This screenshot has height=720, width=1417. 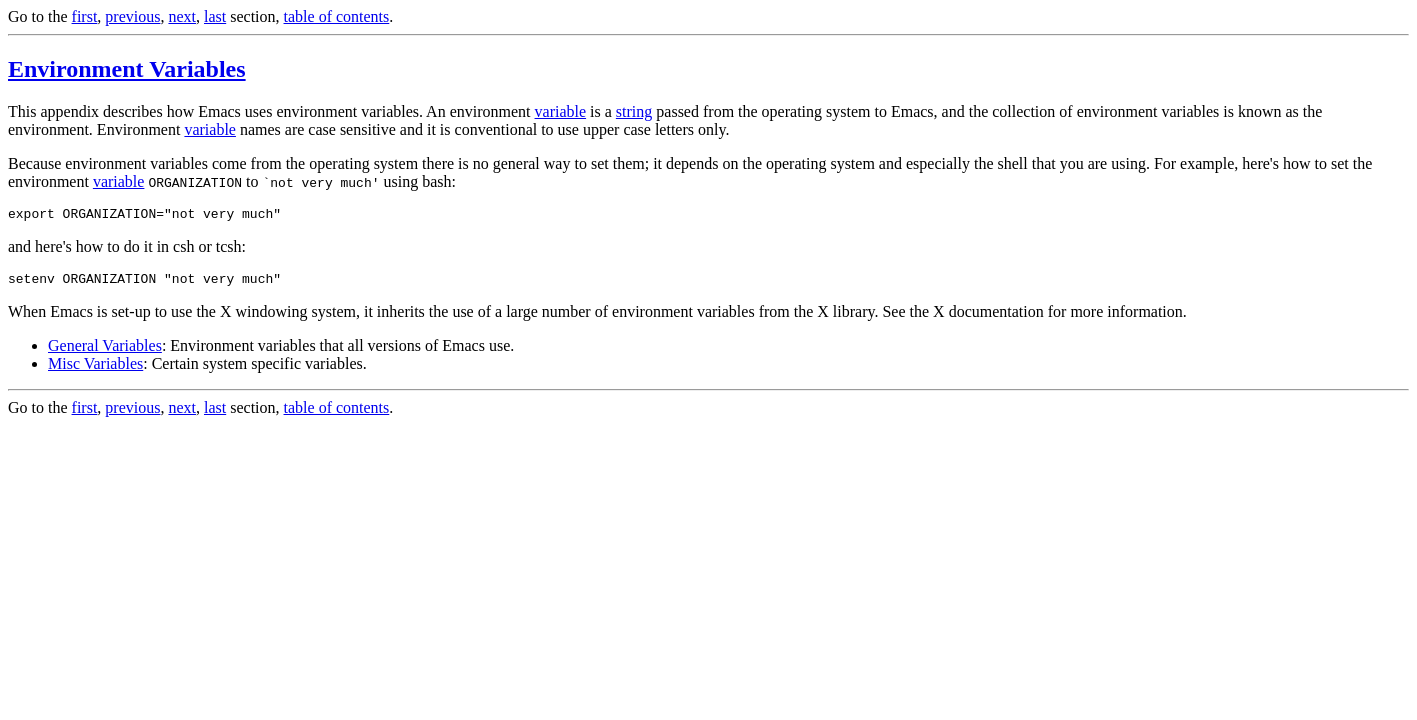 What do you see at coordinates (132, 16) in the screenshot?
I see `previous` at bounding box center [132, 16].